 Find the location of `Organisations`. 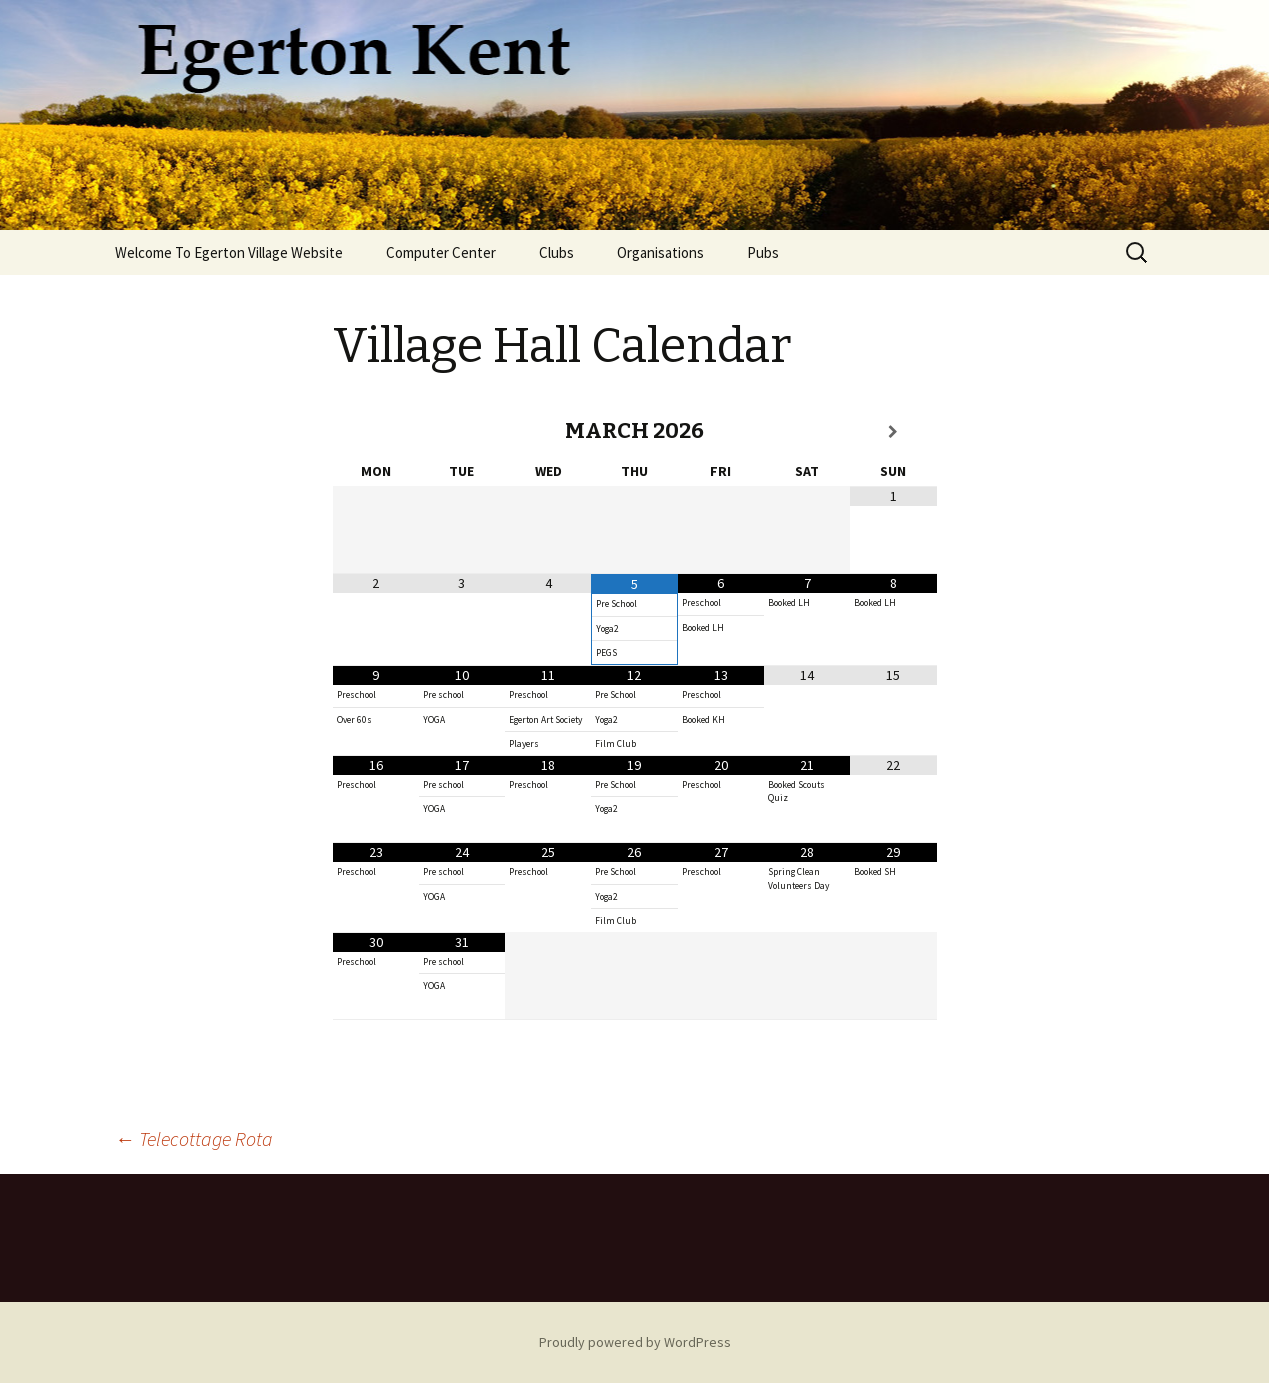

Organisations is located at coordinates (660, 252).